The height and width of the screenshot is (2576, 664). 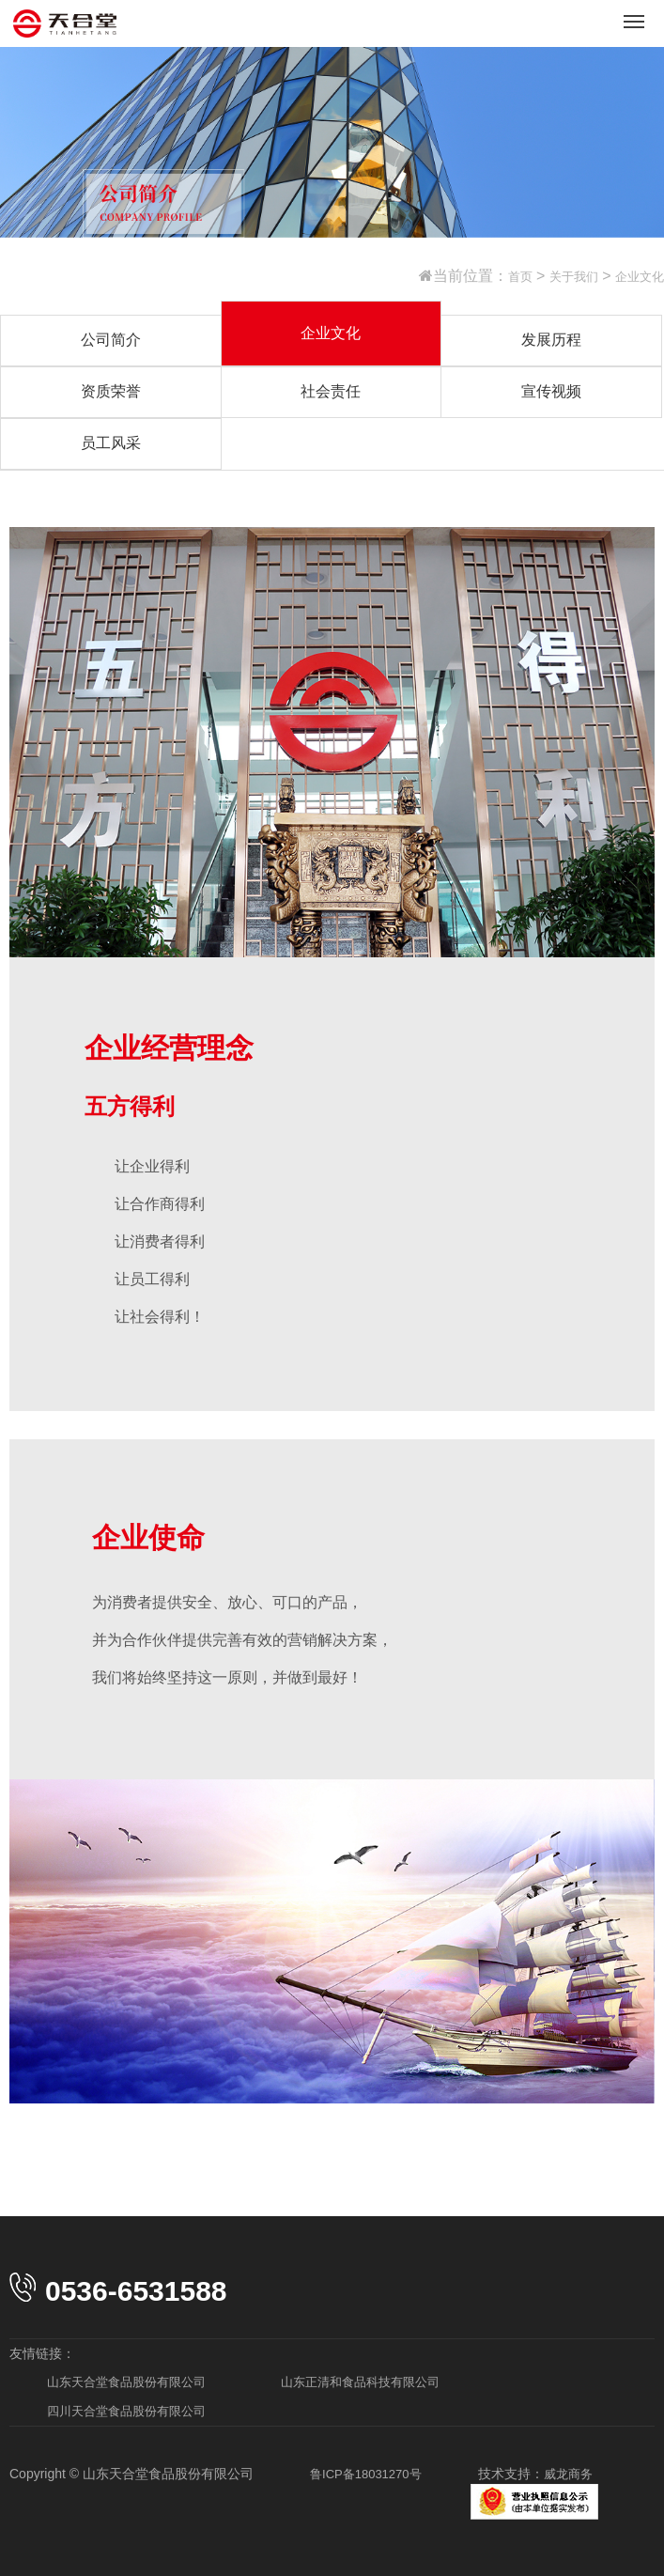 What do you see at coordinates (126, 2411) in the screenshot?
I see `四川天合堂食品股份有限公司` at bounding box center [126, 2411].